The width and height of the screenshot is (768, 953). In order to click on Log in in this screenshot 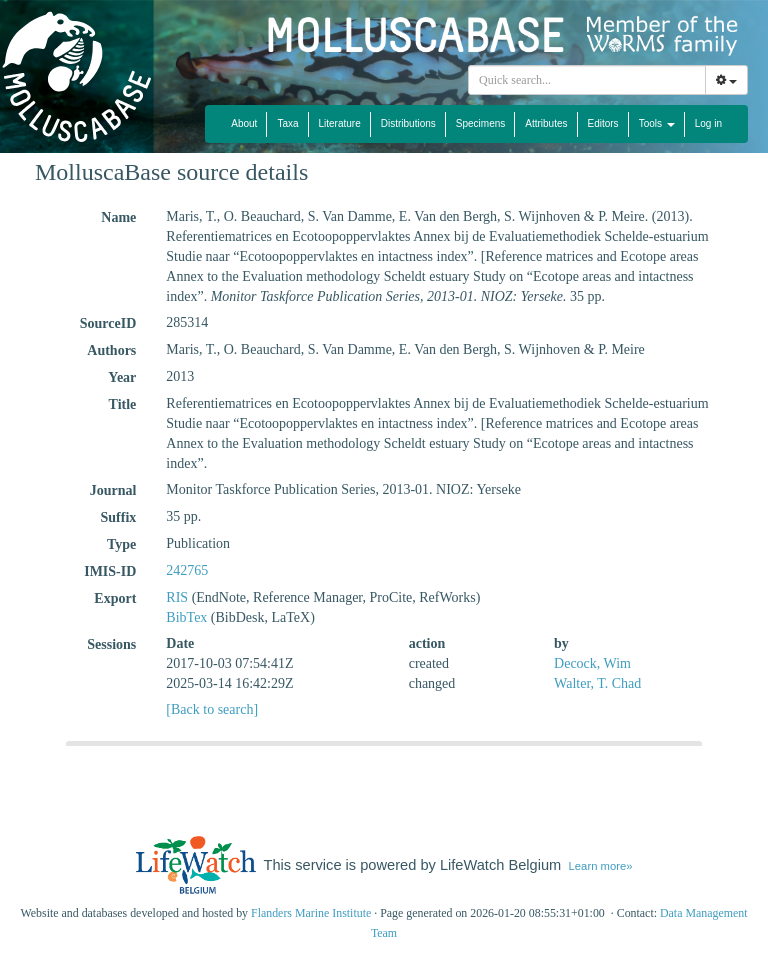, I will do `click(708, 123)`.